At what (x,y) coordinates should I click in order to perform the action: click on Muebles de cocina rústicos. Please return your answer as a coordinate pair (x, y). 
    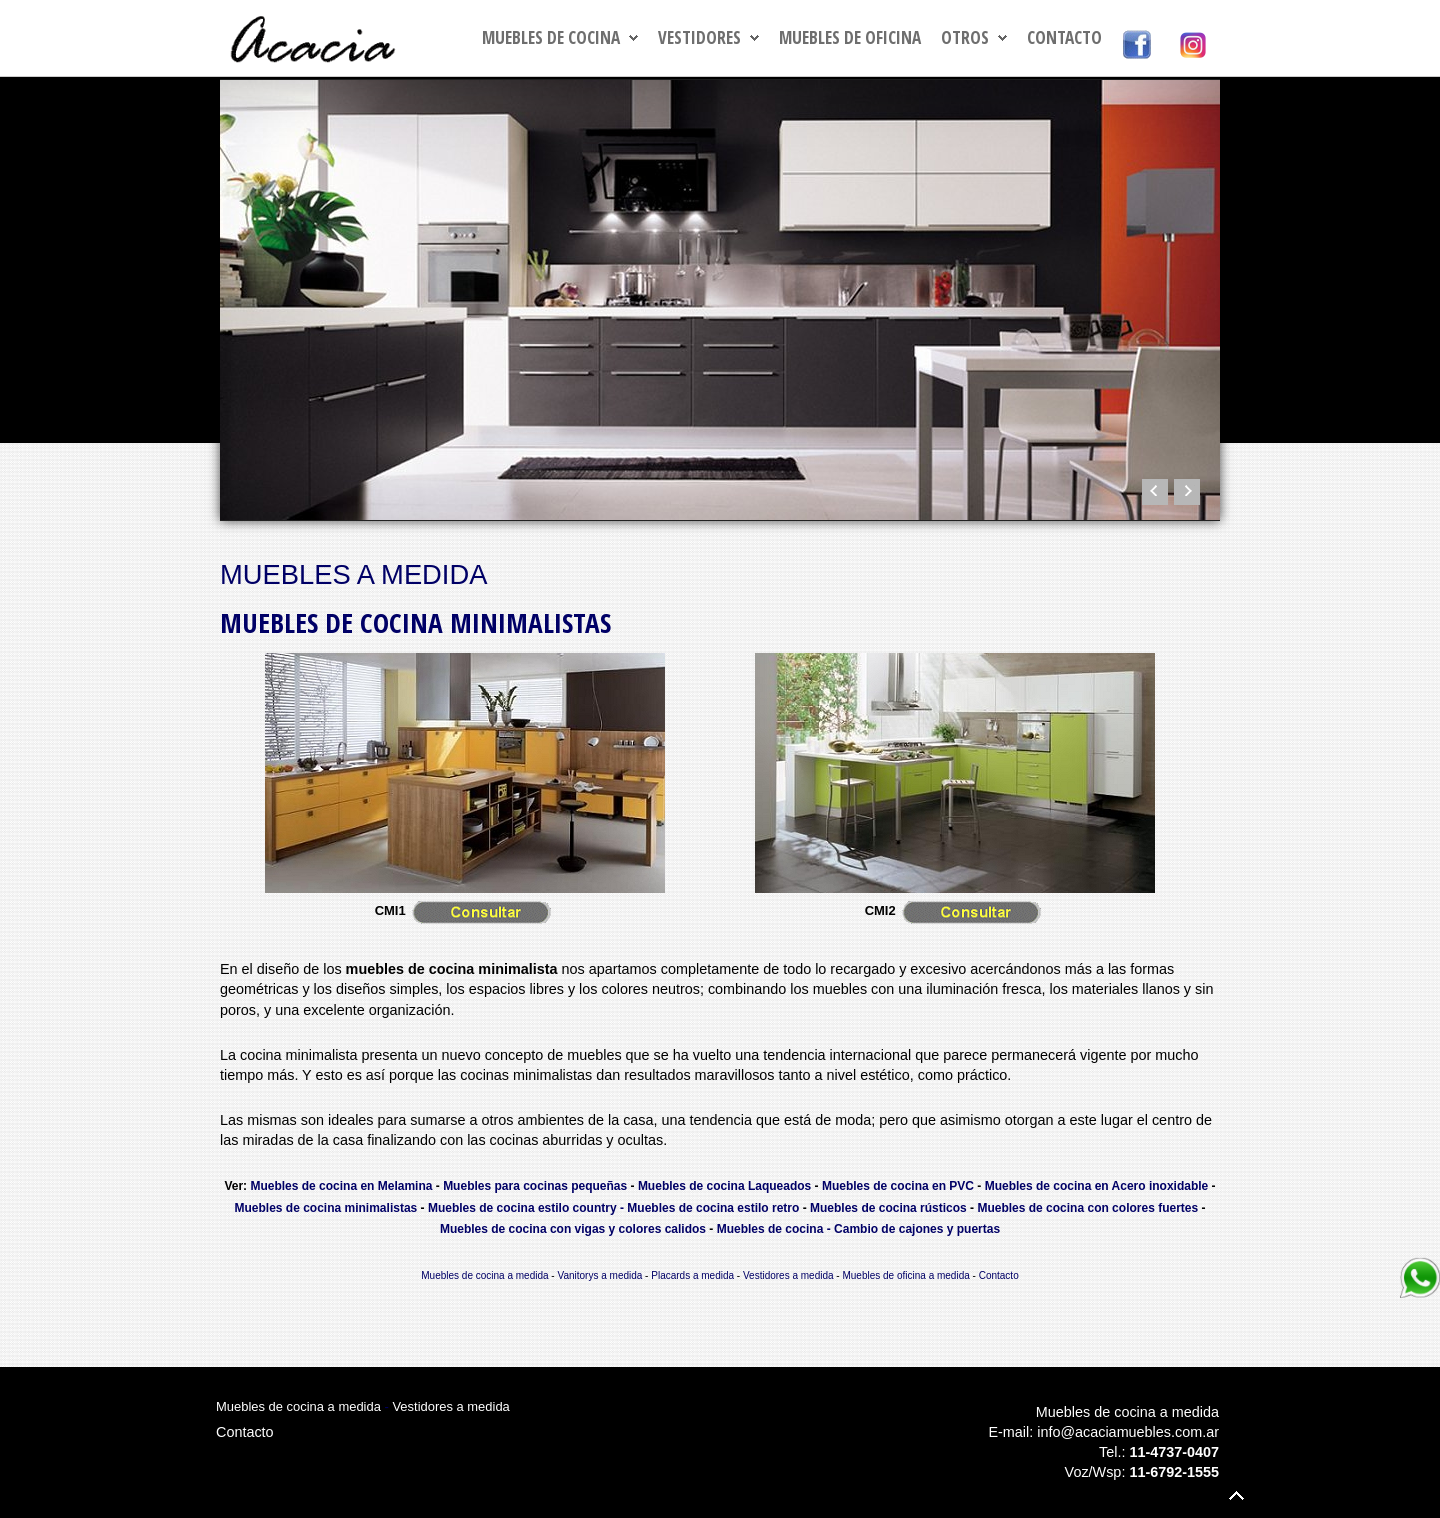
    Looking at the image, I should click on (888, 1208).